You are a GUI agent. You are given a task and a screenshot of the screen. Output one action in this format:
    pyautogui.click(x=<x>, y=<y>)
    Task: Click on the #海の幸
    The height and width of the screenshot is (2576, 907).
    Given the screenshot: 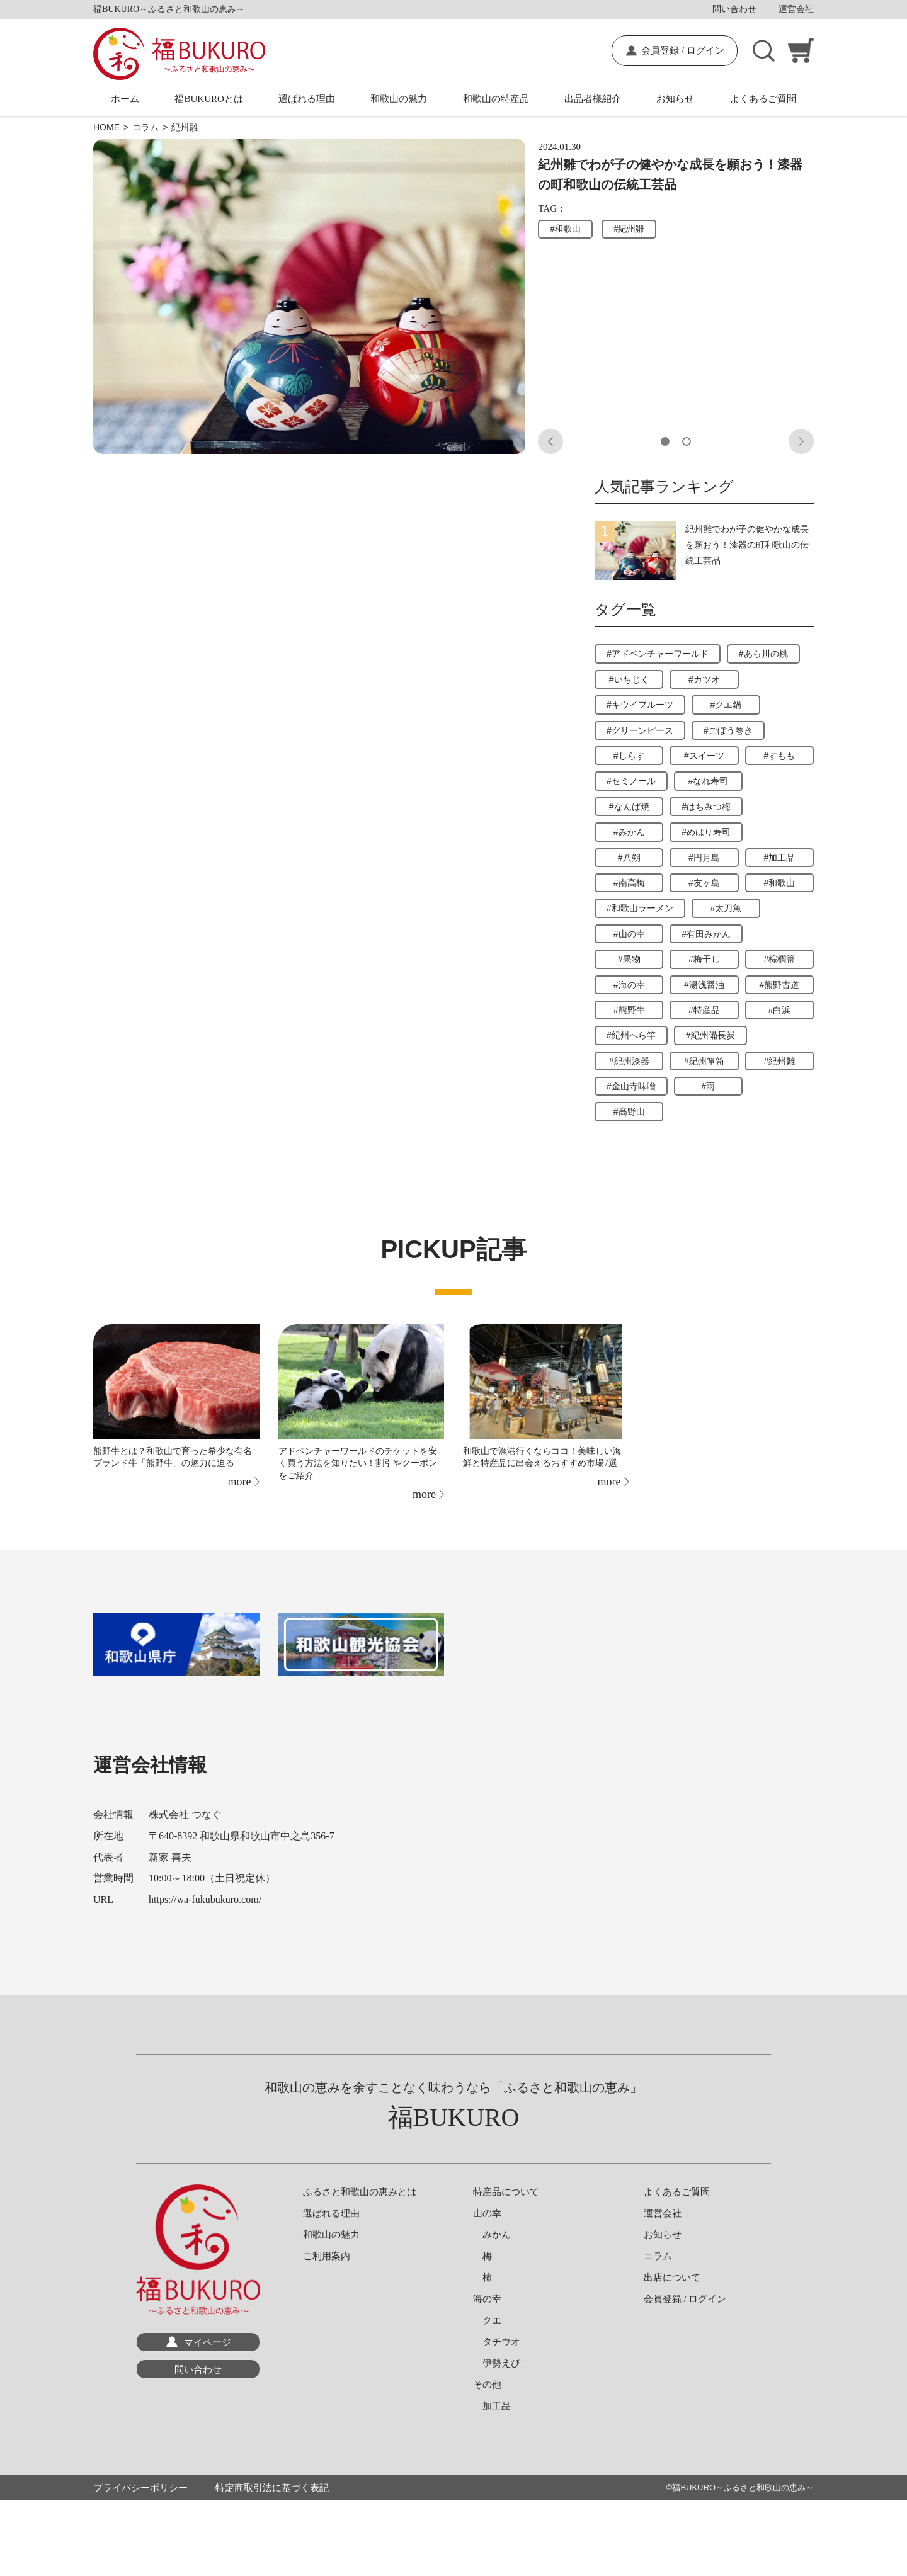 What is the action you would take?
    pyautogui.click(x=629, y=985)
    